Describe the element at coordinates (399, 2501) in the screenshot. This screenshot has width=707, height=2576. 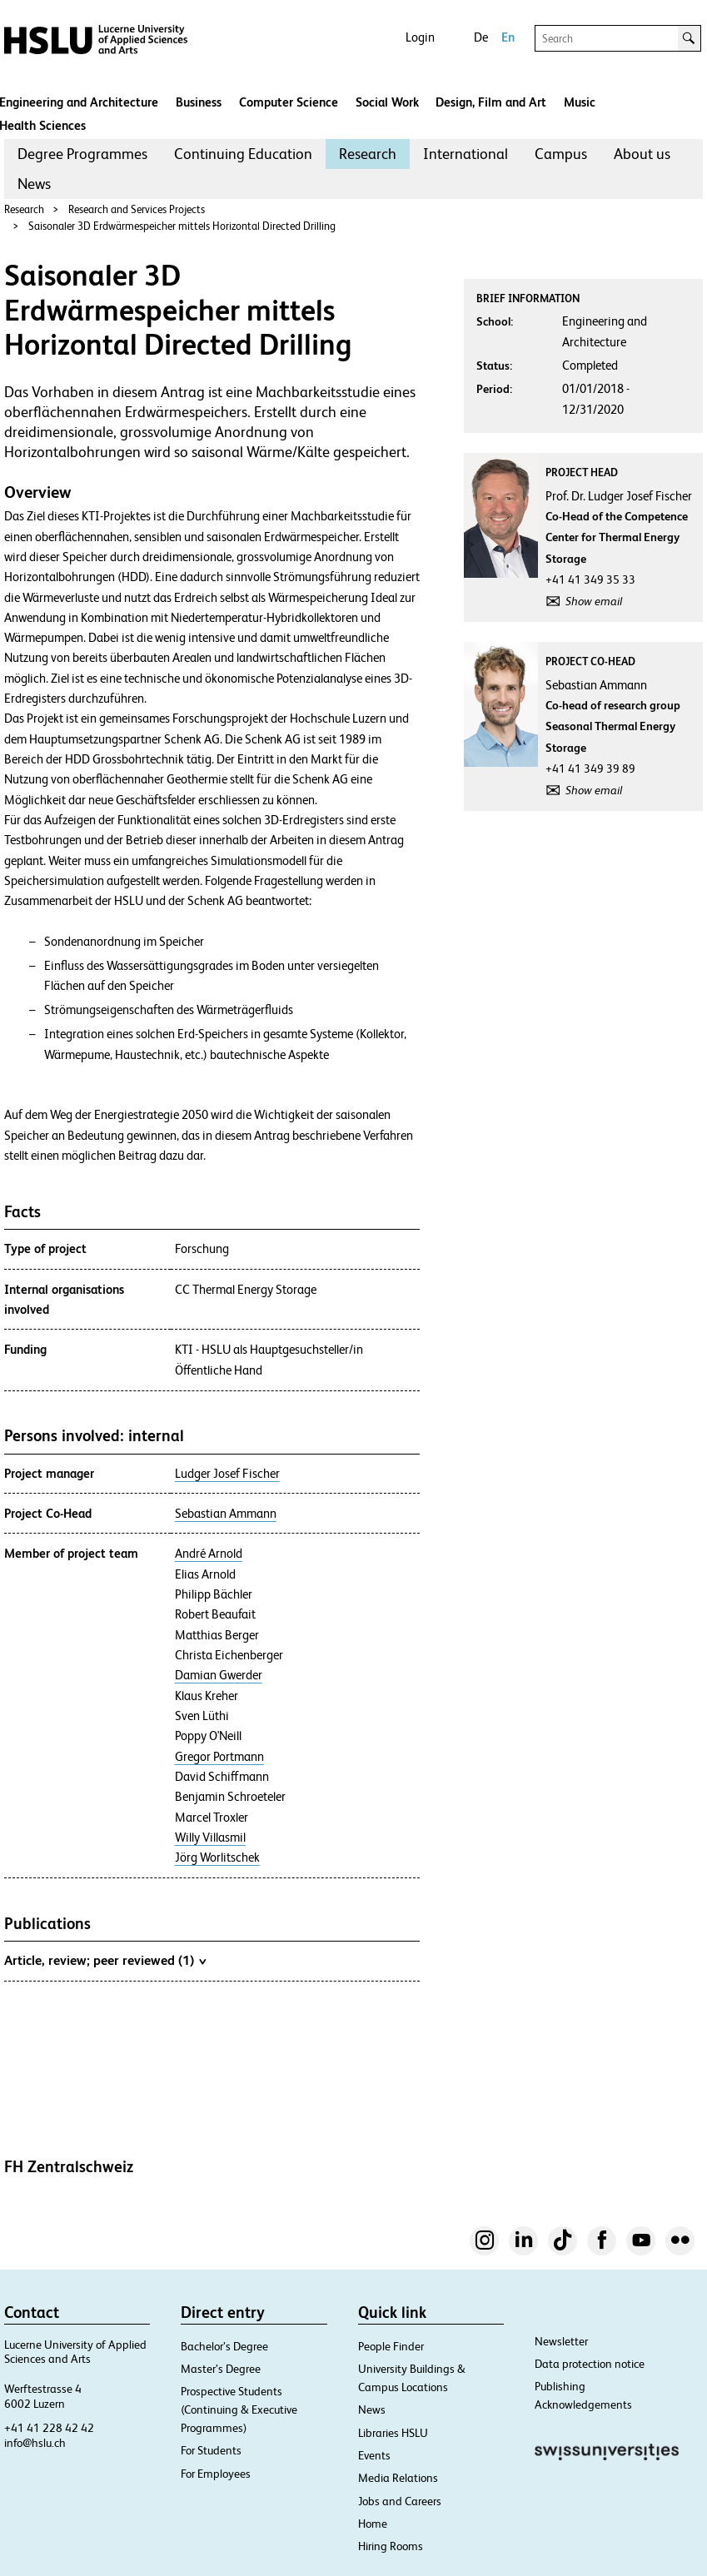
I see `Jobs and Careers` at that location.